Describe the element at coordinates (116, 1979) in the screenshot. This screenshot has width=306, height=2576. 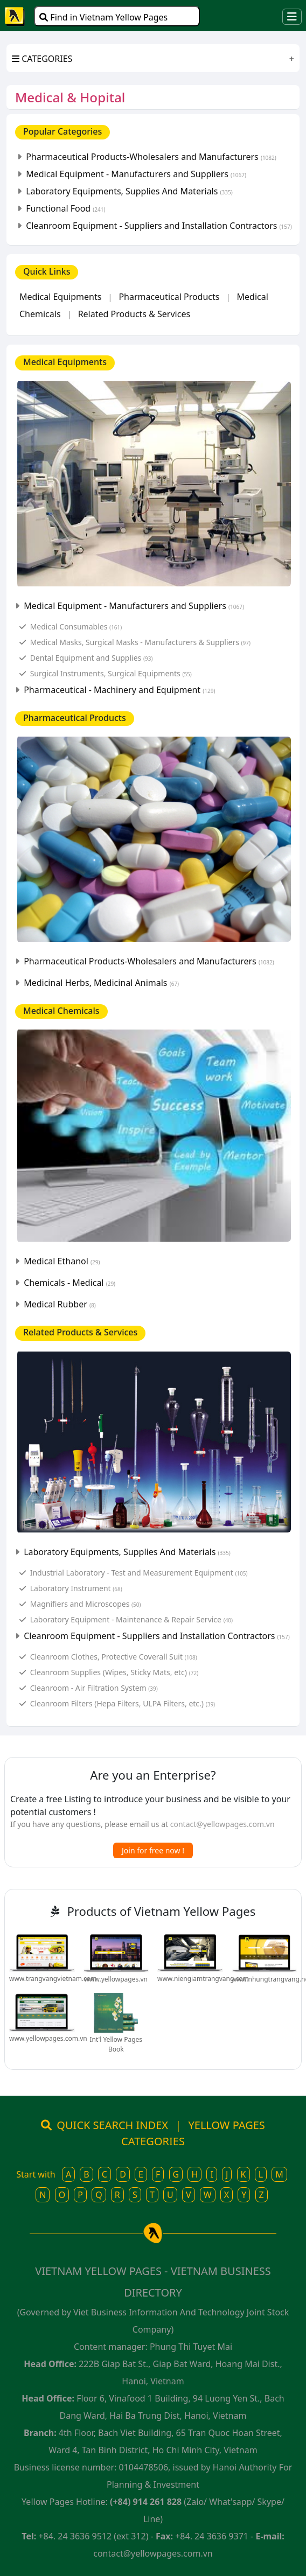
I see `www.yellowpages.vn` at that location.